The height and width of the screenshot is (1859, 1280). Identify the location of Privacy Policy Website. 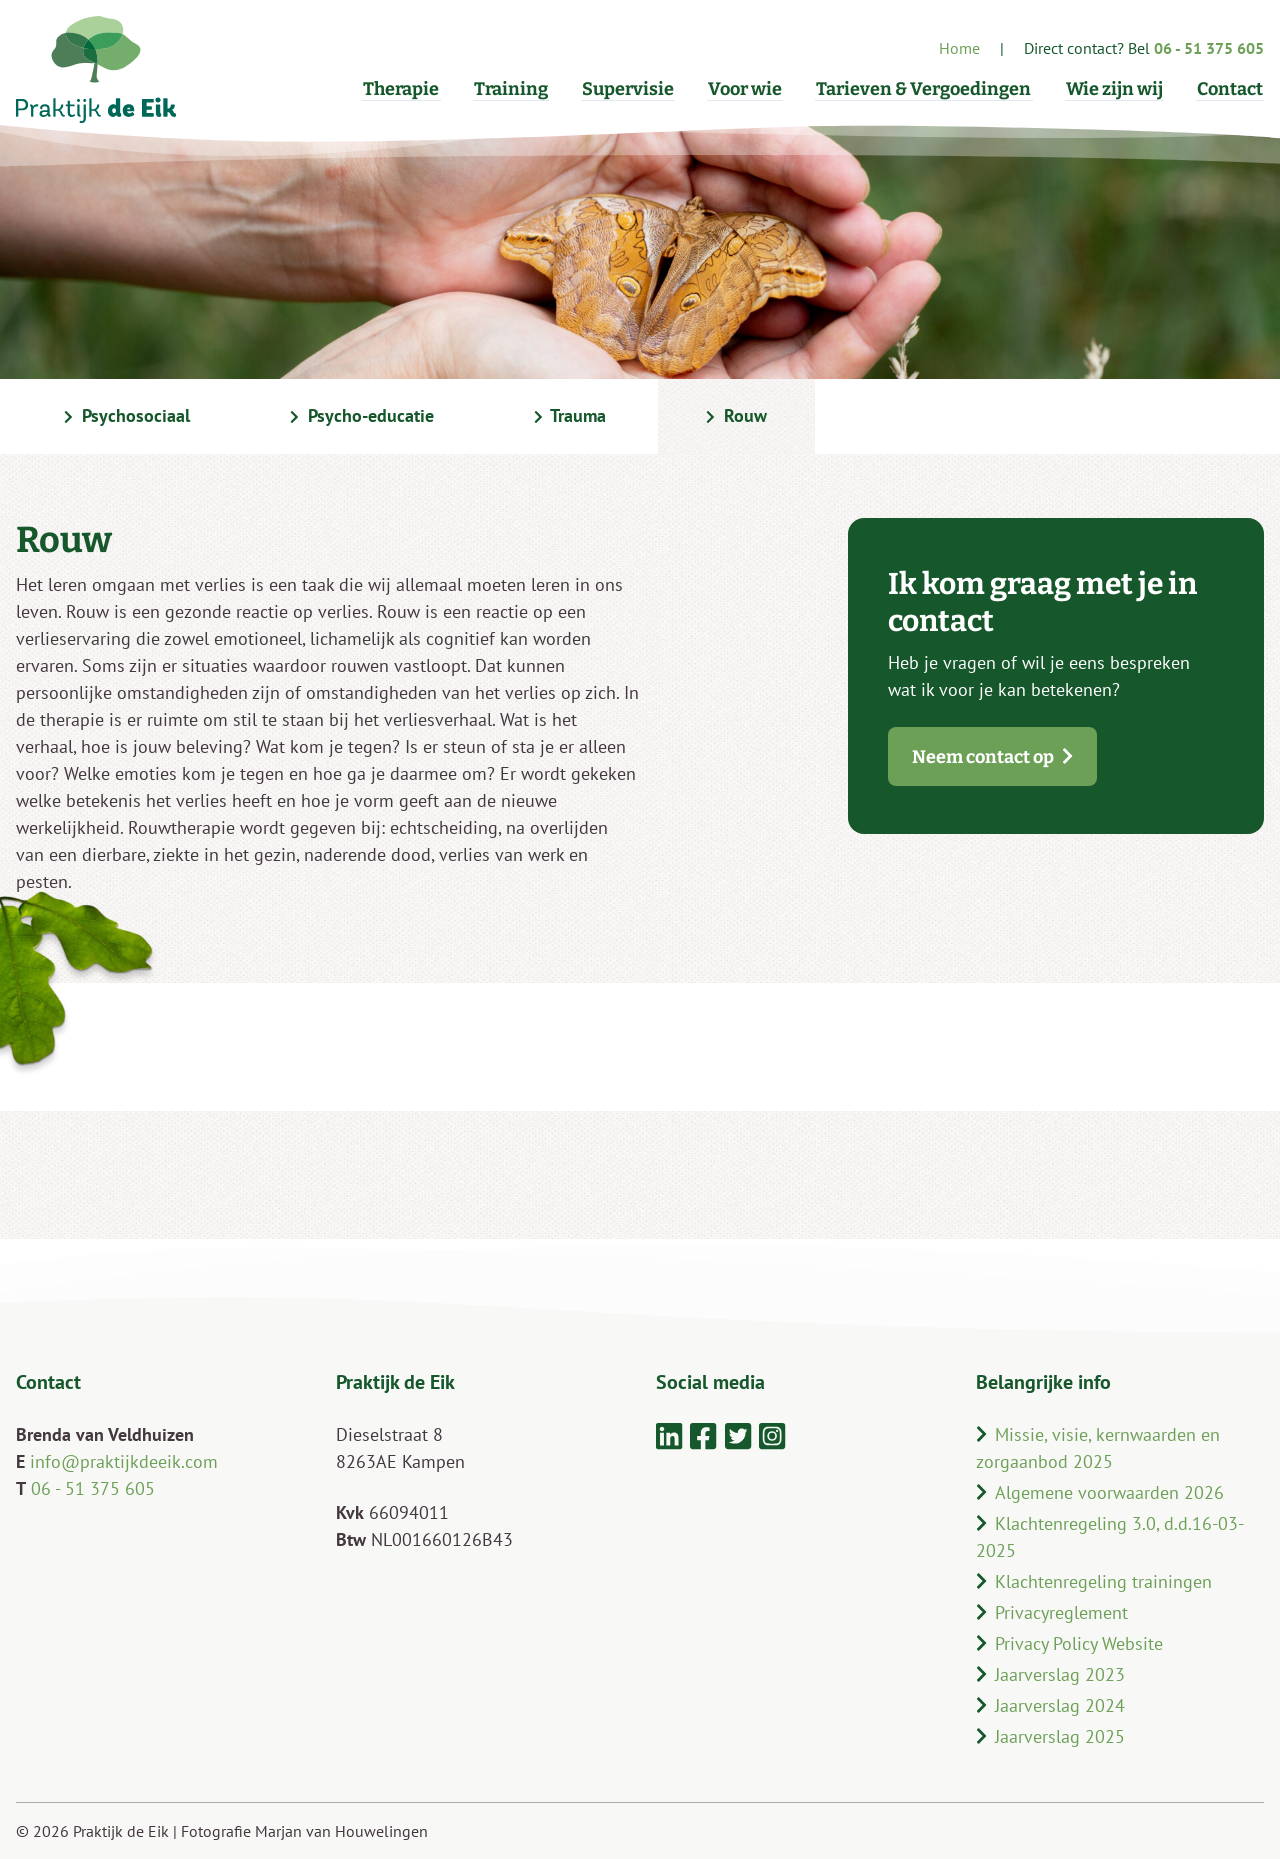
(1069, 1643).